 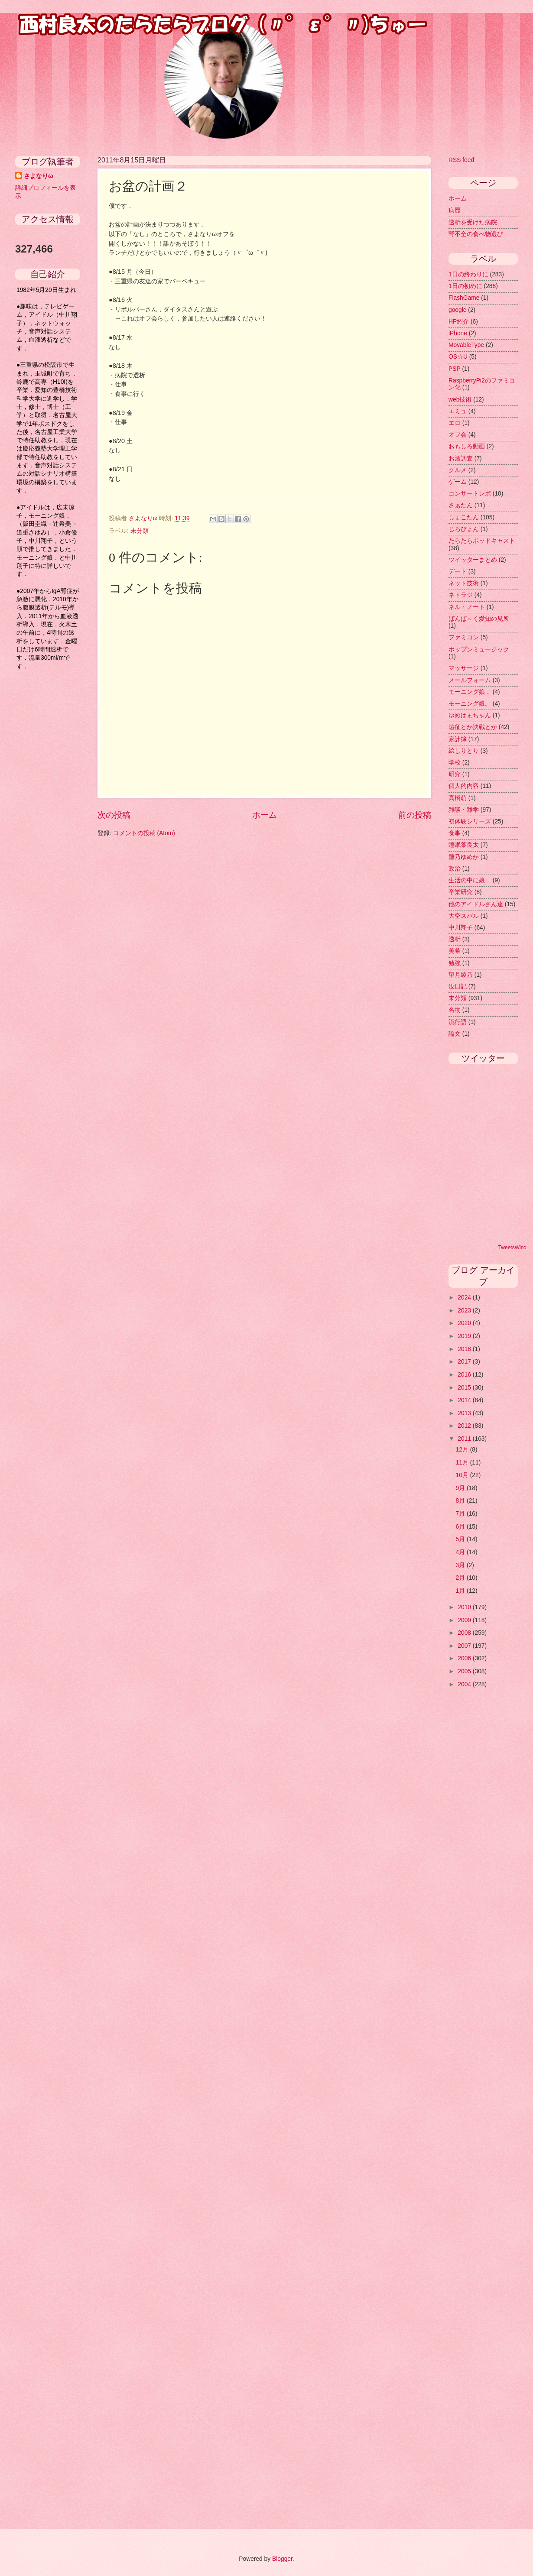 I want to click on ネル・ノート, so click(x=466, y=607).